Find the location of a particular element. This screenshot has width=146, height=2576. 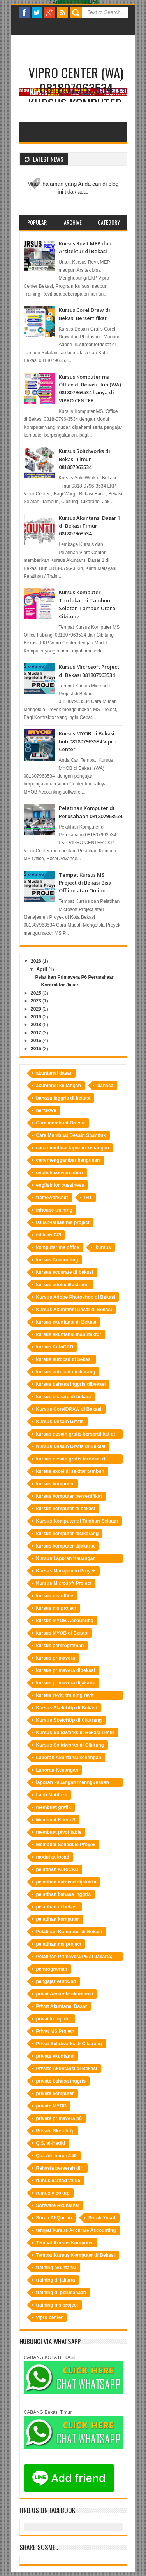

inhouse training is located at coordinates (54, 1210).